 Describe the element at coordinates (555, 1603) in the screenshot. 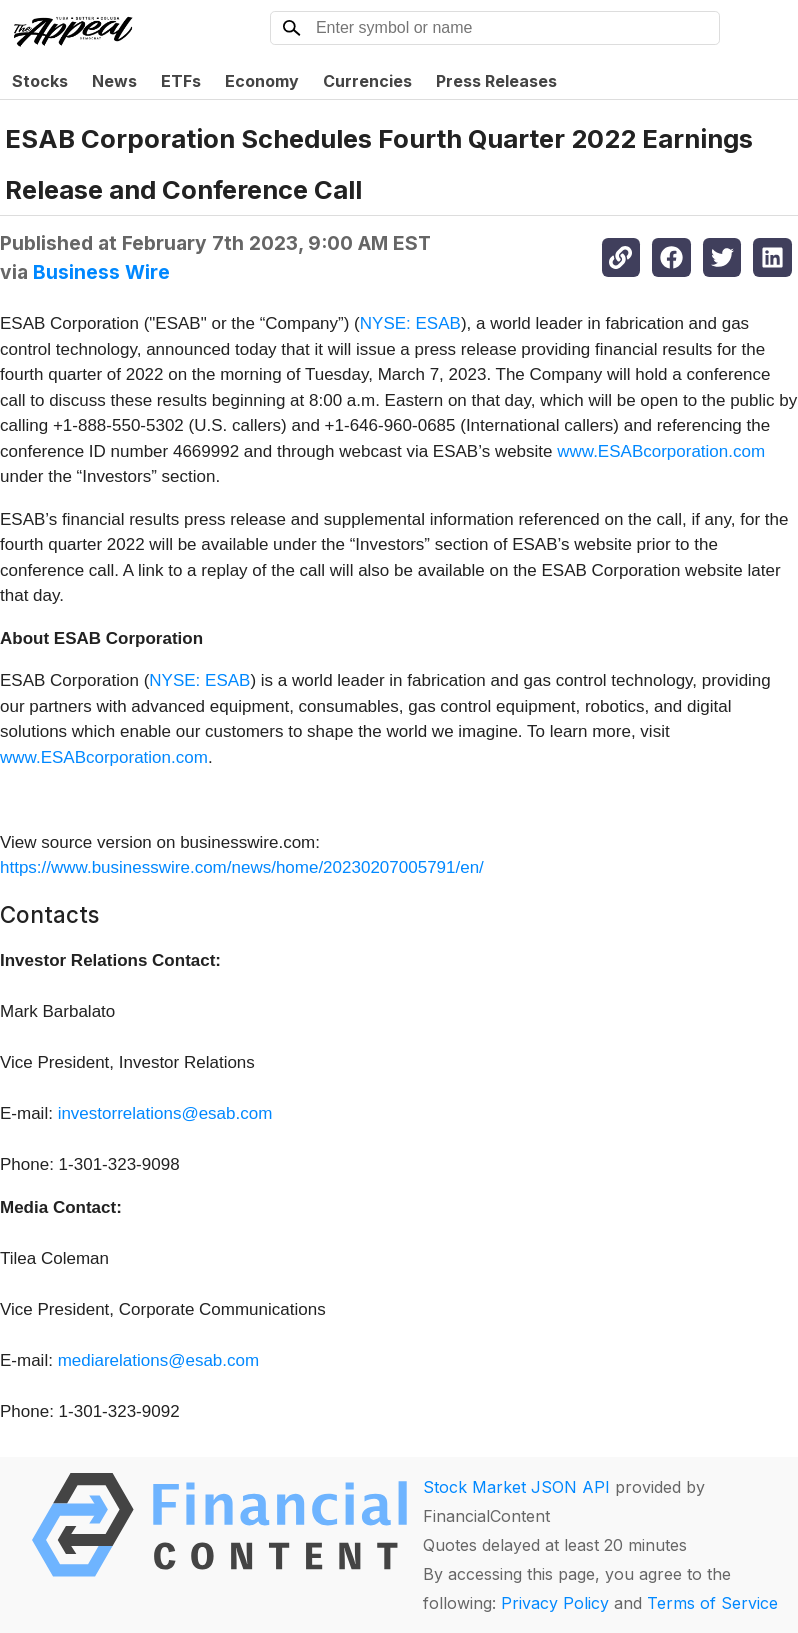

I see `Privacy Policy` at that location.